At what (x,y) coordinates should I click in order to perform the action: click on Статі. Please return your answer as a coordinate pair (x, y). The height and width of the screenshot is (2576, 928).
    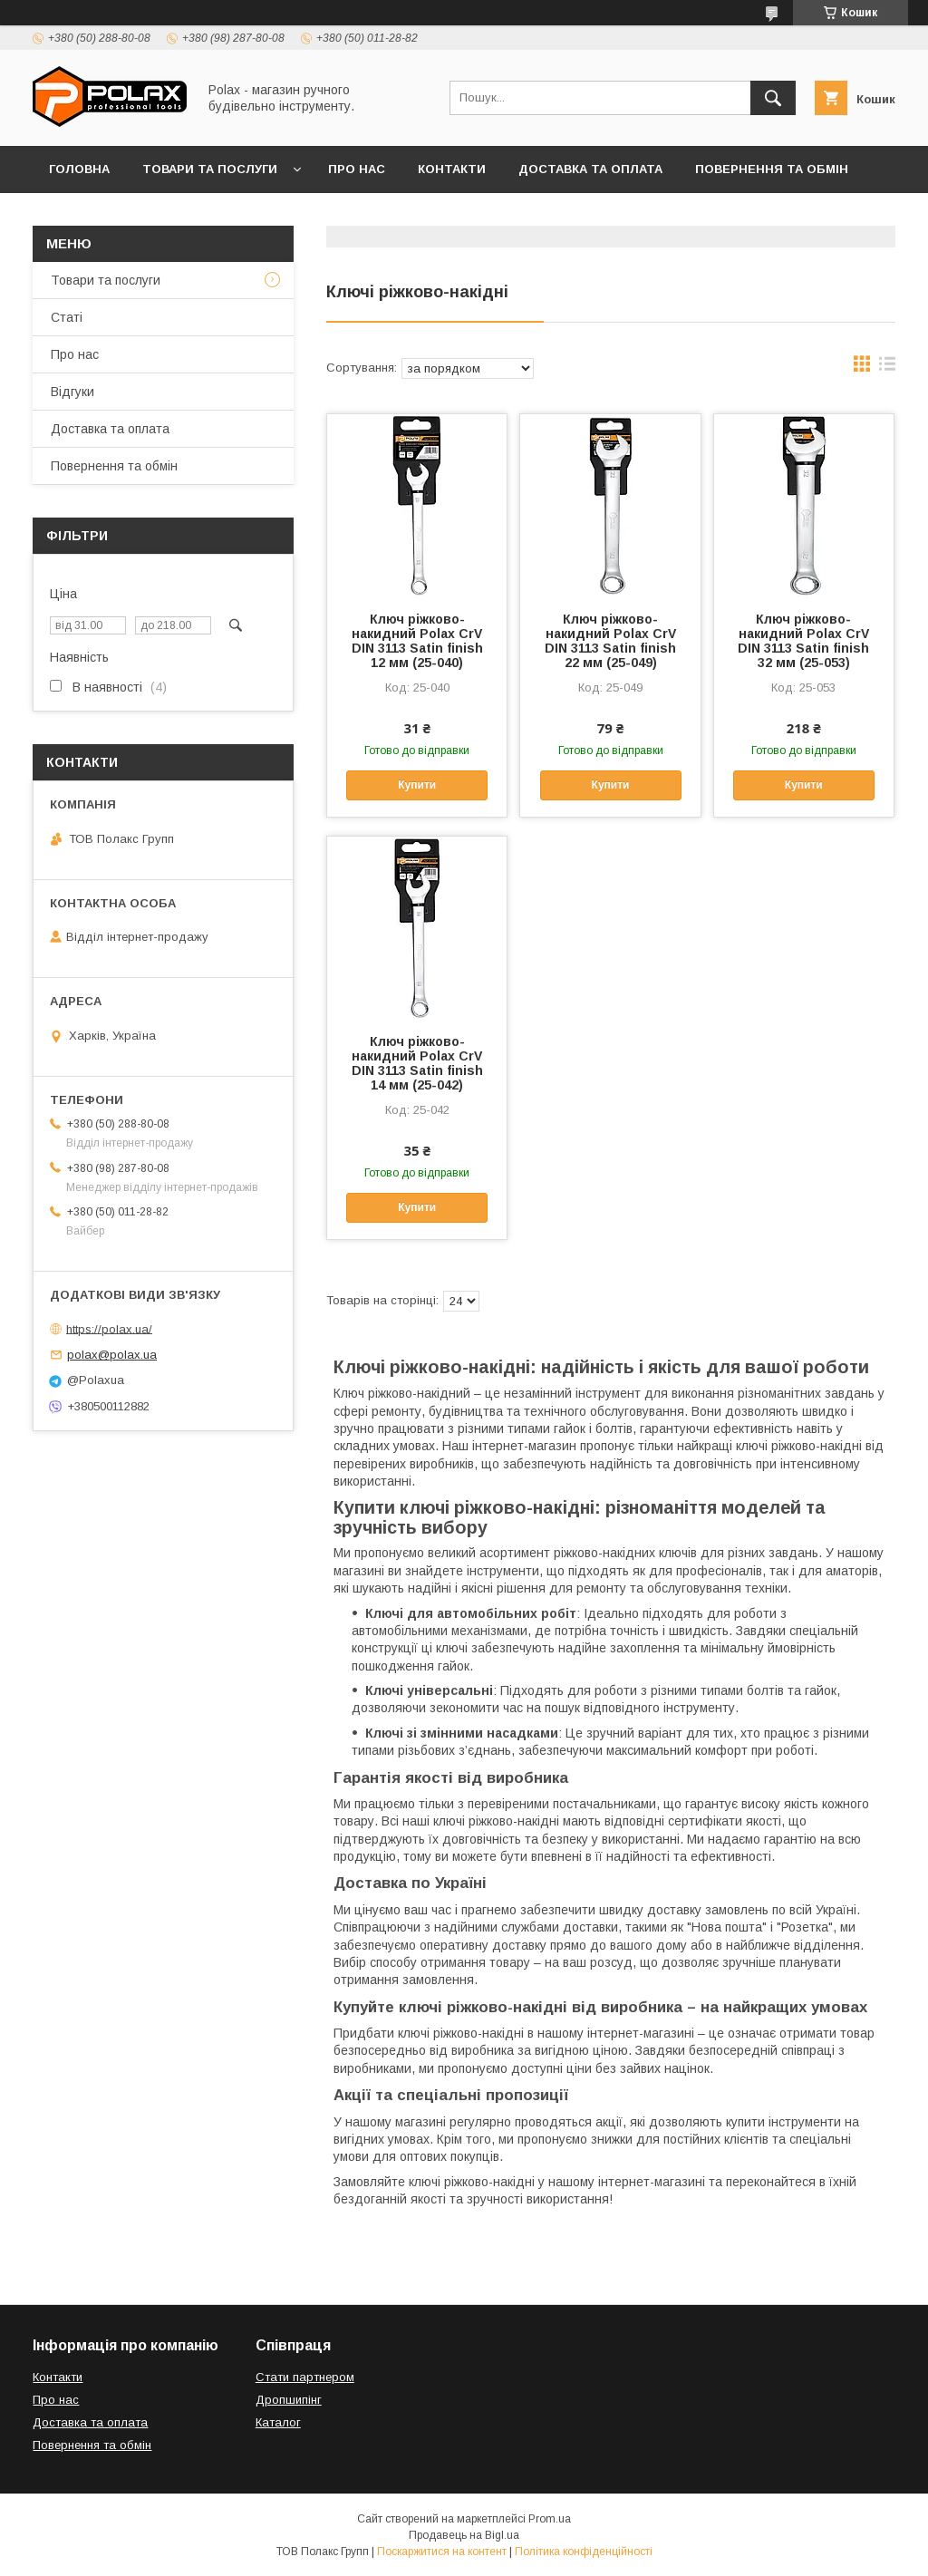
    Looking at the image, I should click on (66, 317).